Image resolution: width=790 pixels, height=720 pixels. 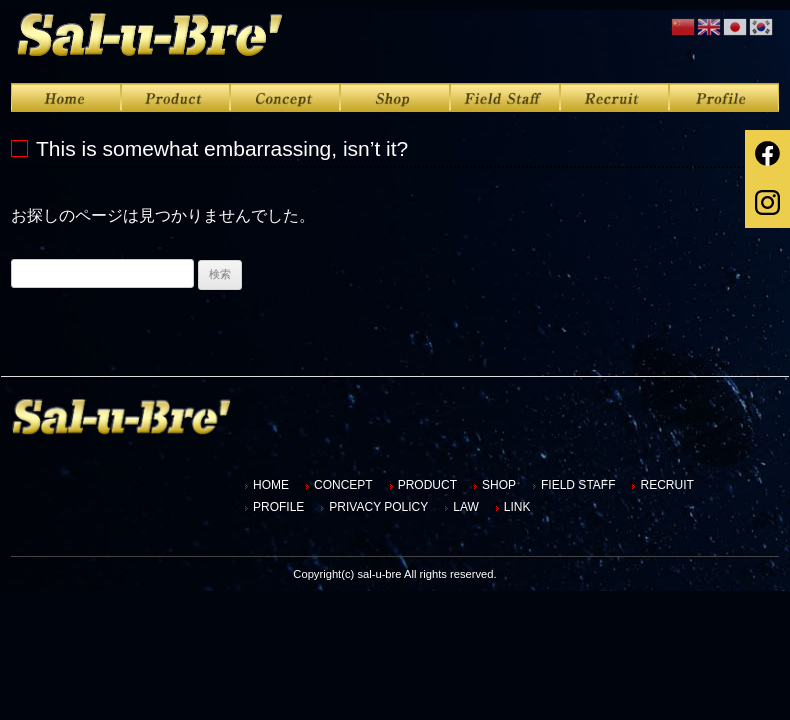 What do you see at coordinates (271, 485) in the screenshot?
I see `HOME` at bounding box center [271, 485].